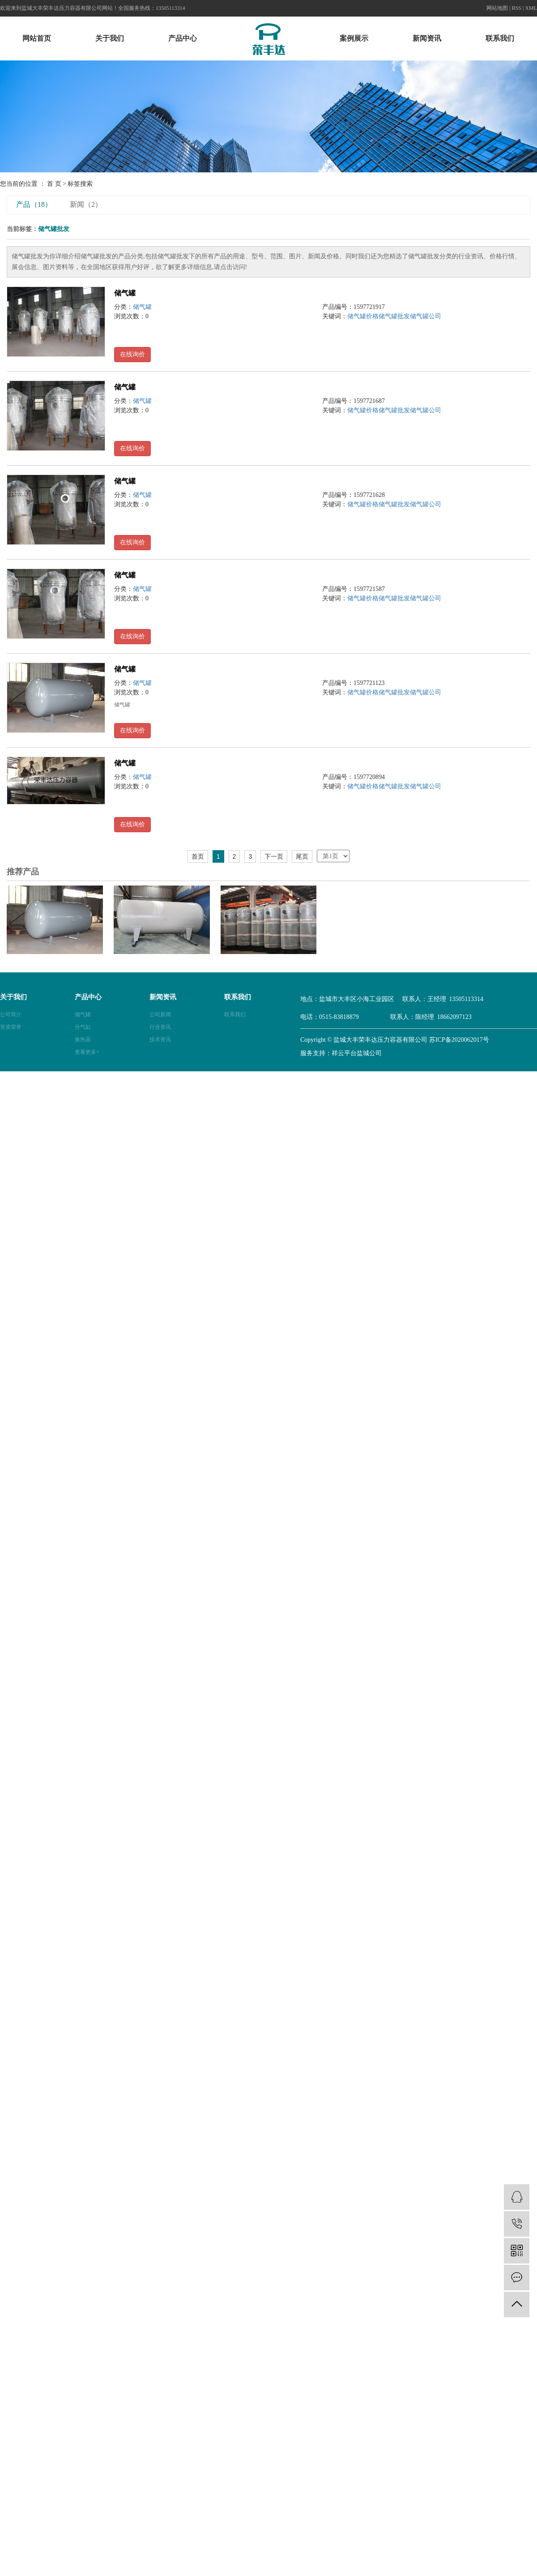 This screenshot has height=2576, width=537. I want to click on 行业资讯, so click(160, 1027).